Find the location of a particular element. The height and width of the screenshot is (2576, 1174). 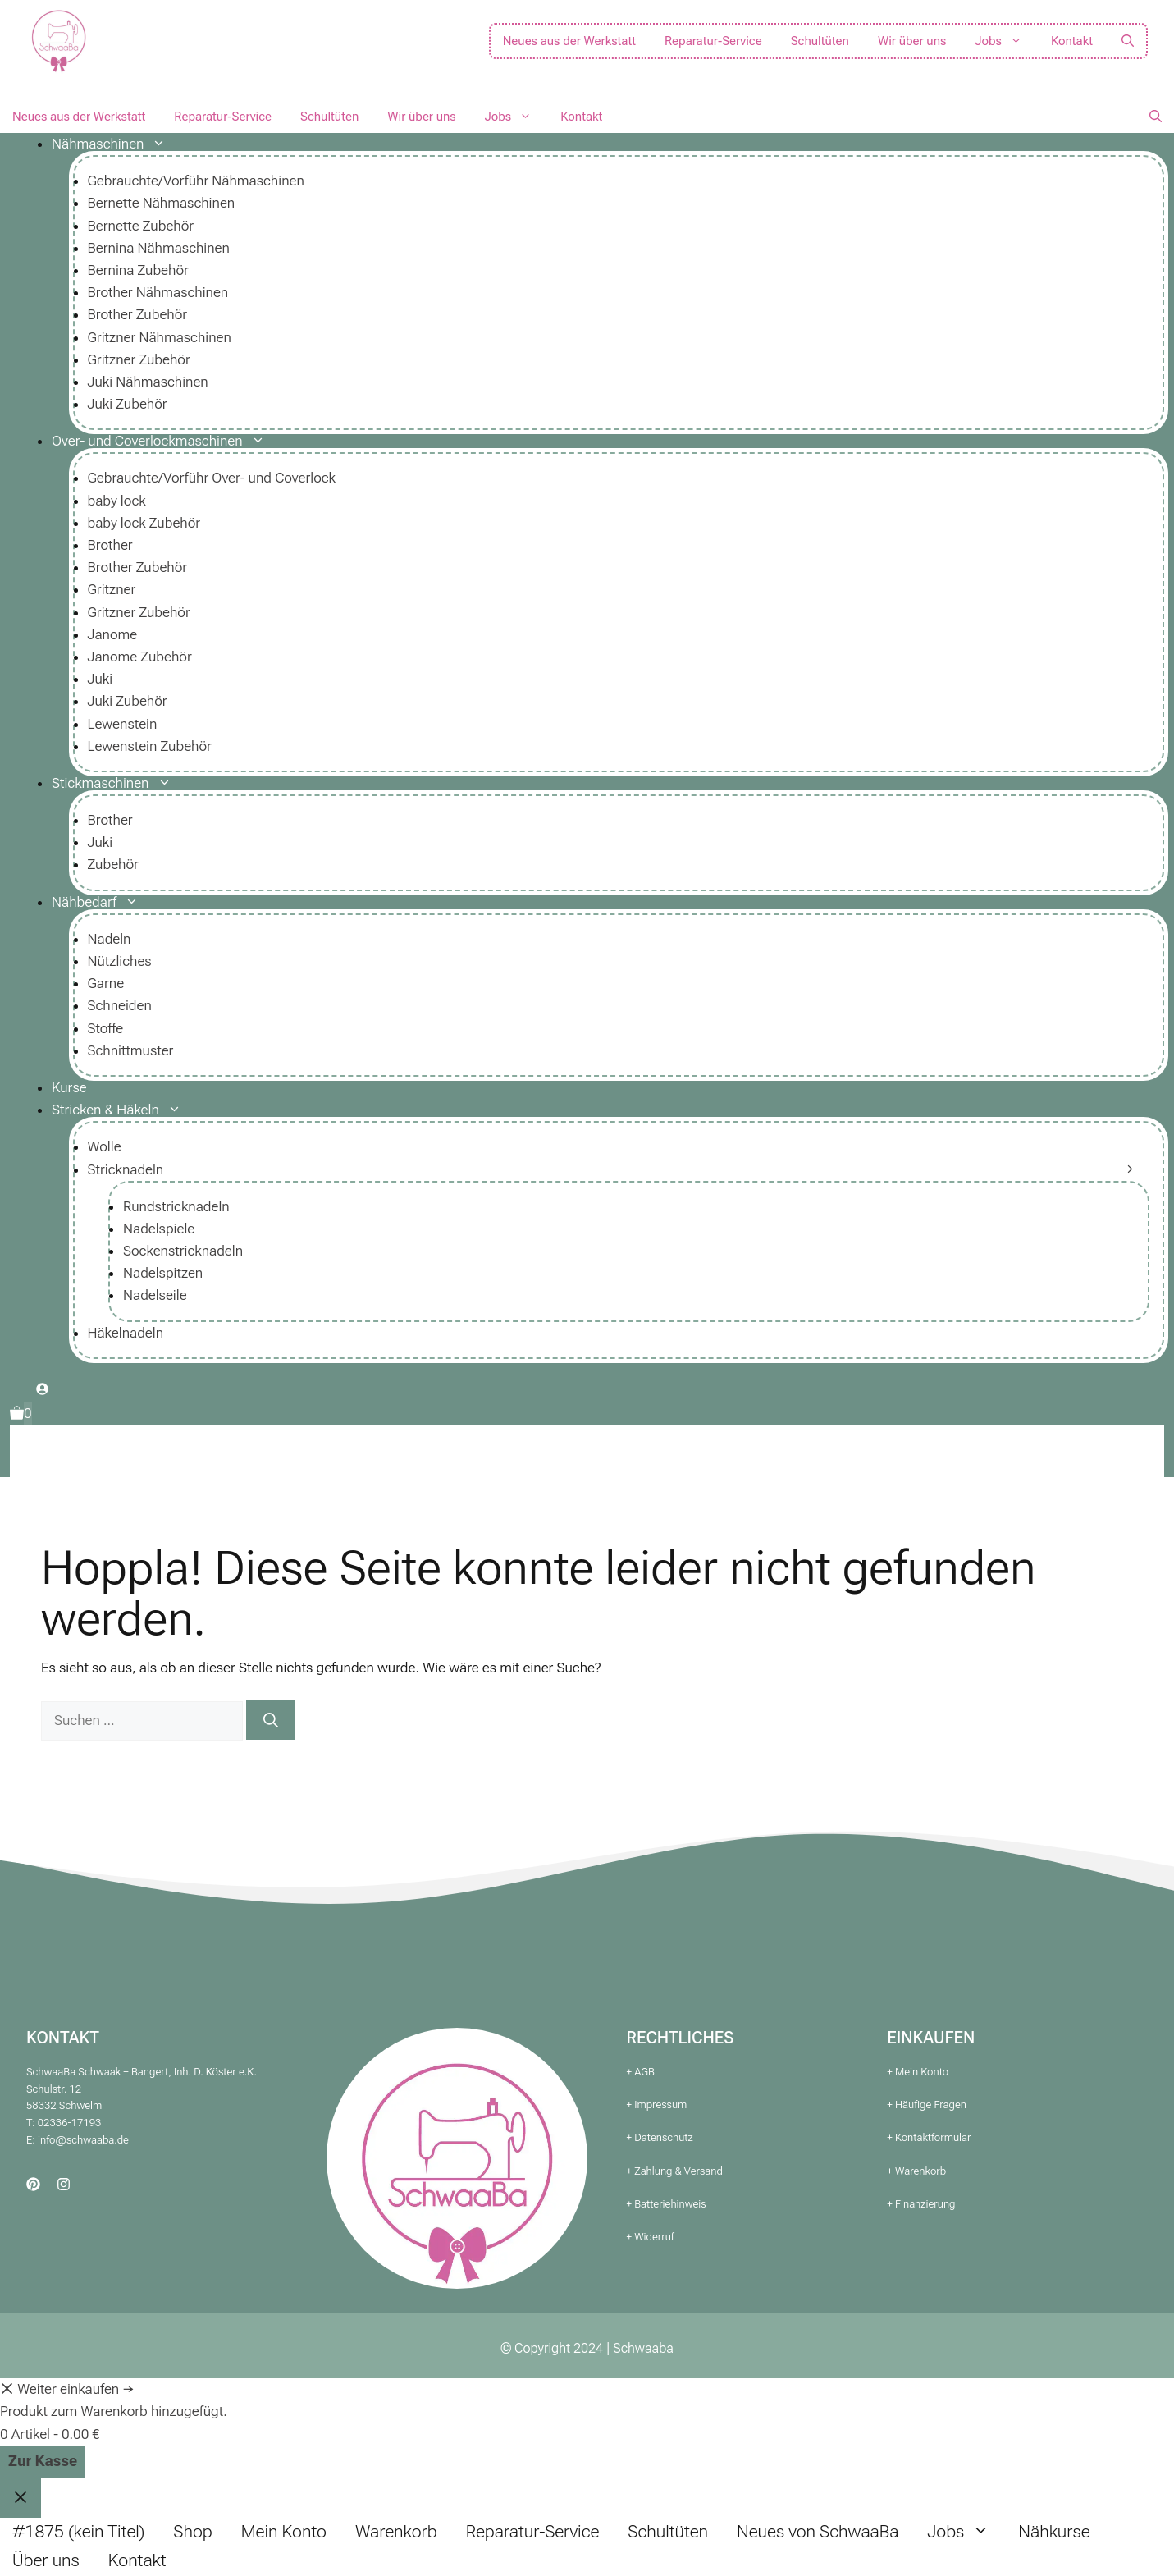

Schnittmuster is located at coordinates (131, 1050).